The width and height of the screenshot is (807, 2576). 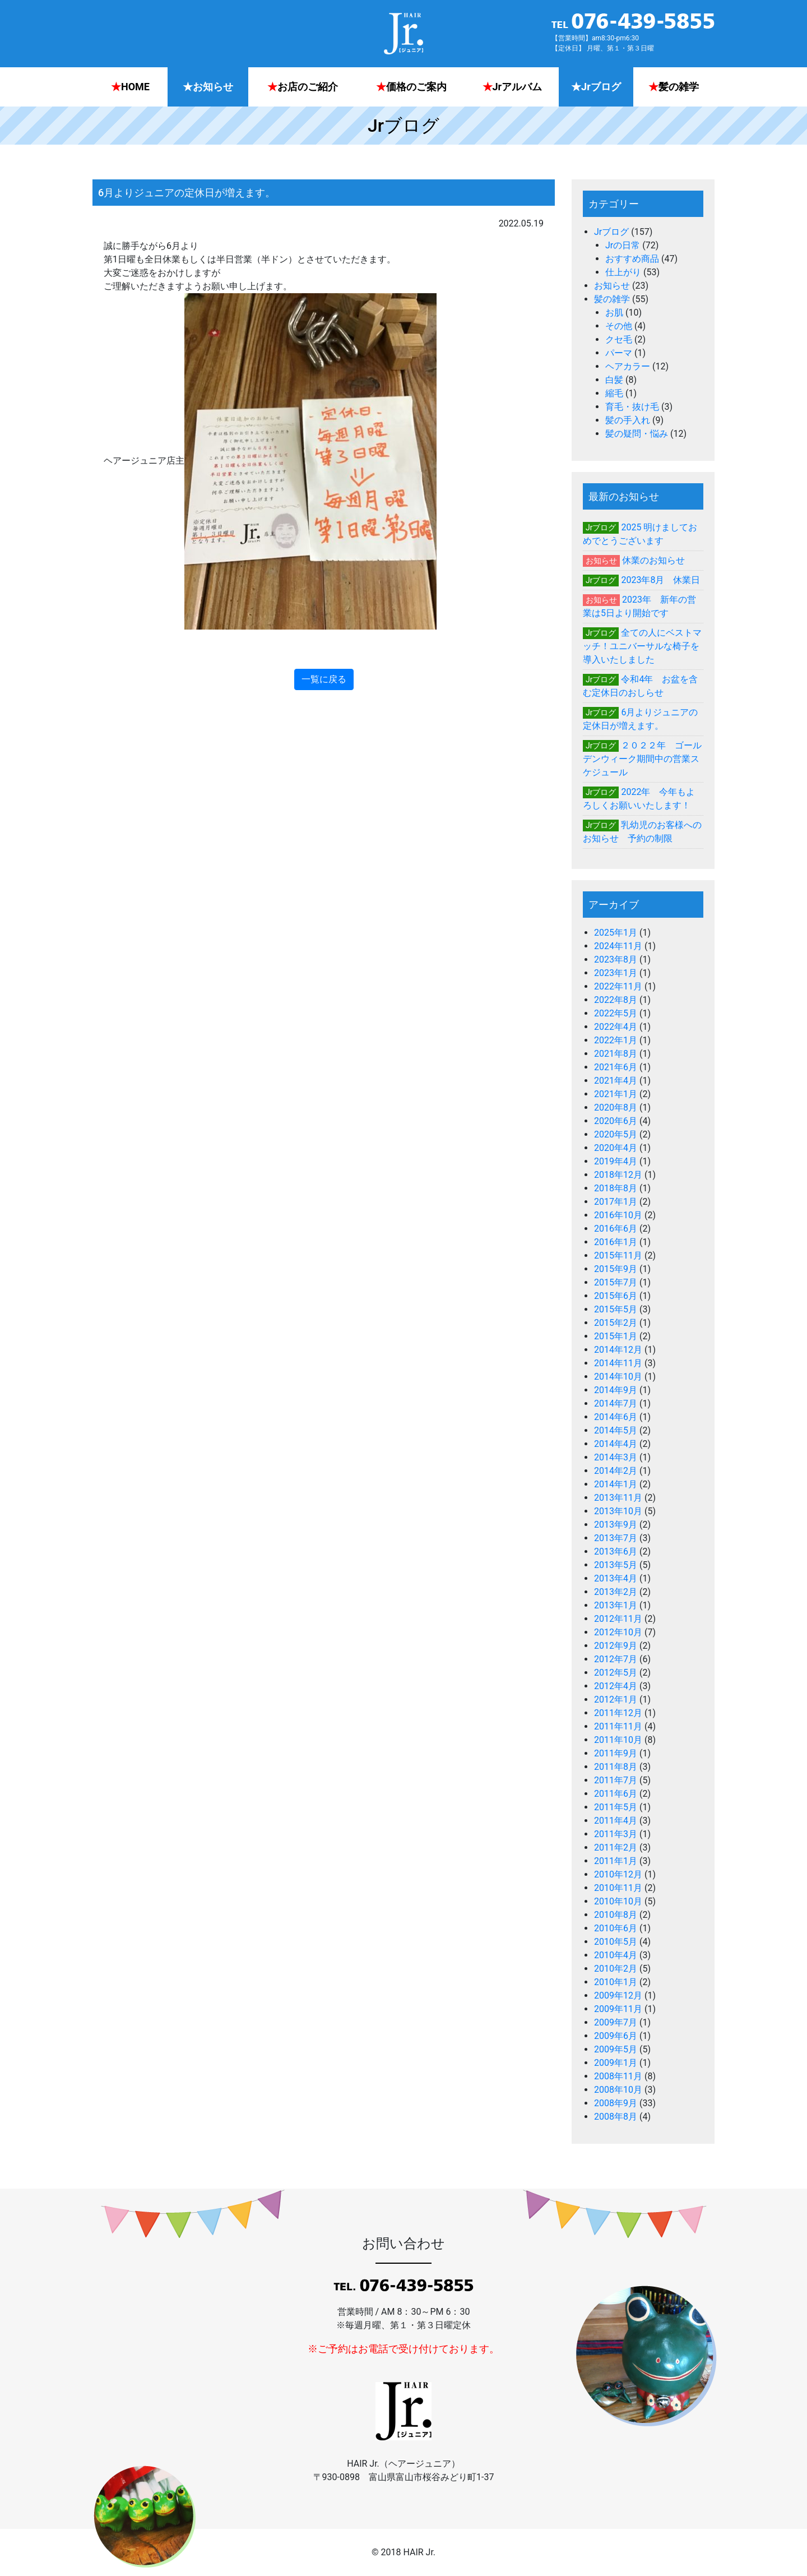 I want to click on 一覧に戻る, so click(x=324, y=679).